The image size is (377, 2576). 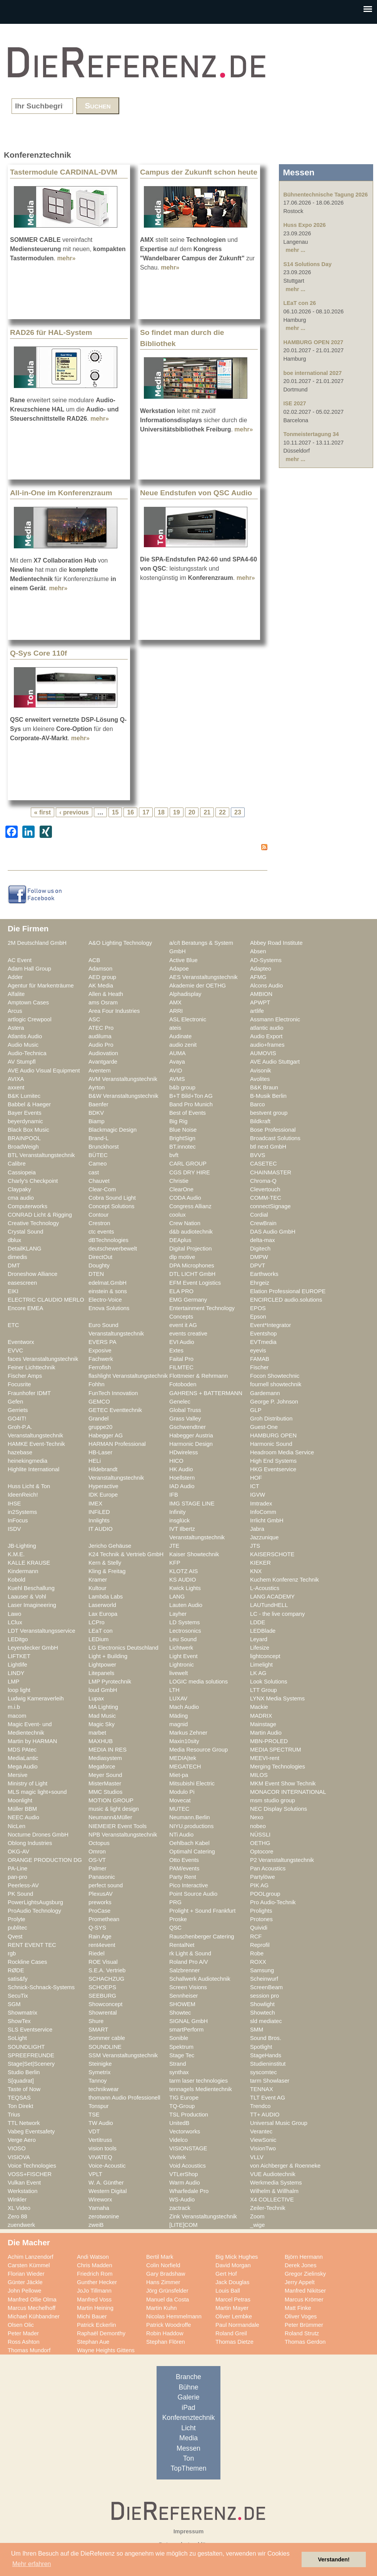 I want to click on iPad, so click(x=188, y=2407).